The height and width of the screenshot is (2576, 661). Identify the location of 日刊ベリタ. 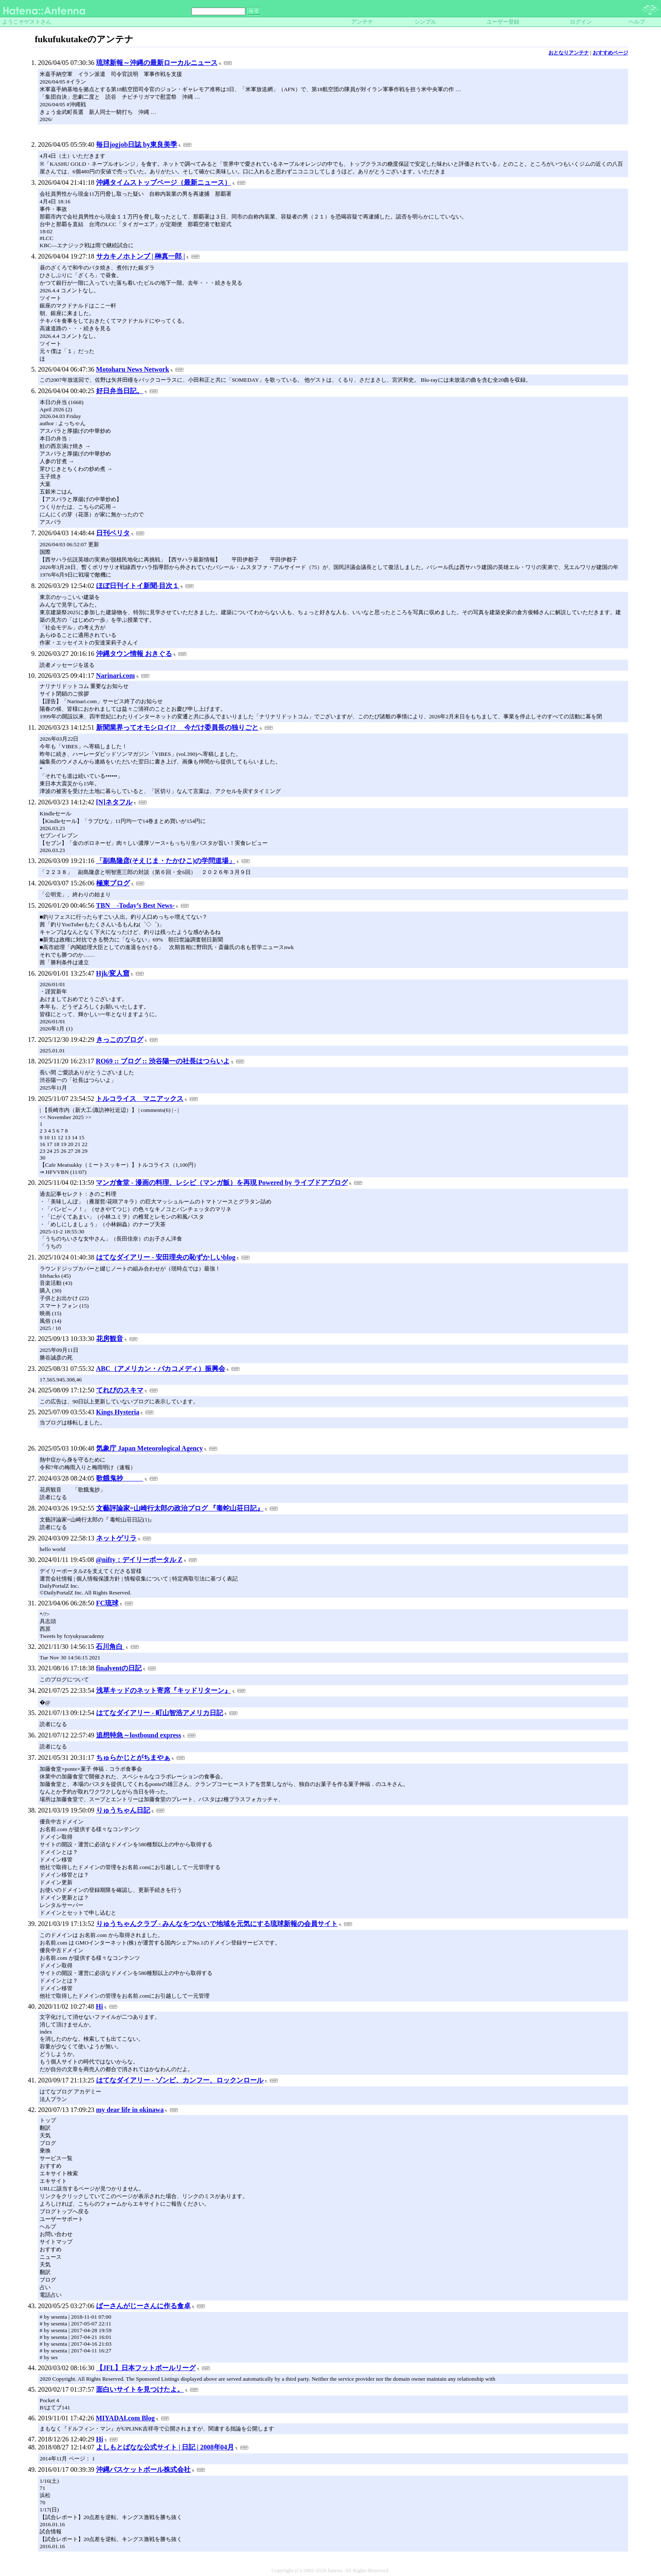
(113, 533).